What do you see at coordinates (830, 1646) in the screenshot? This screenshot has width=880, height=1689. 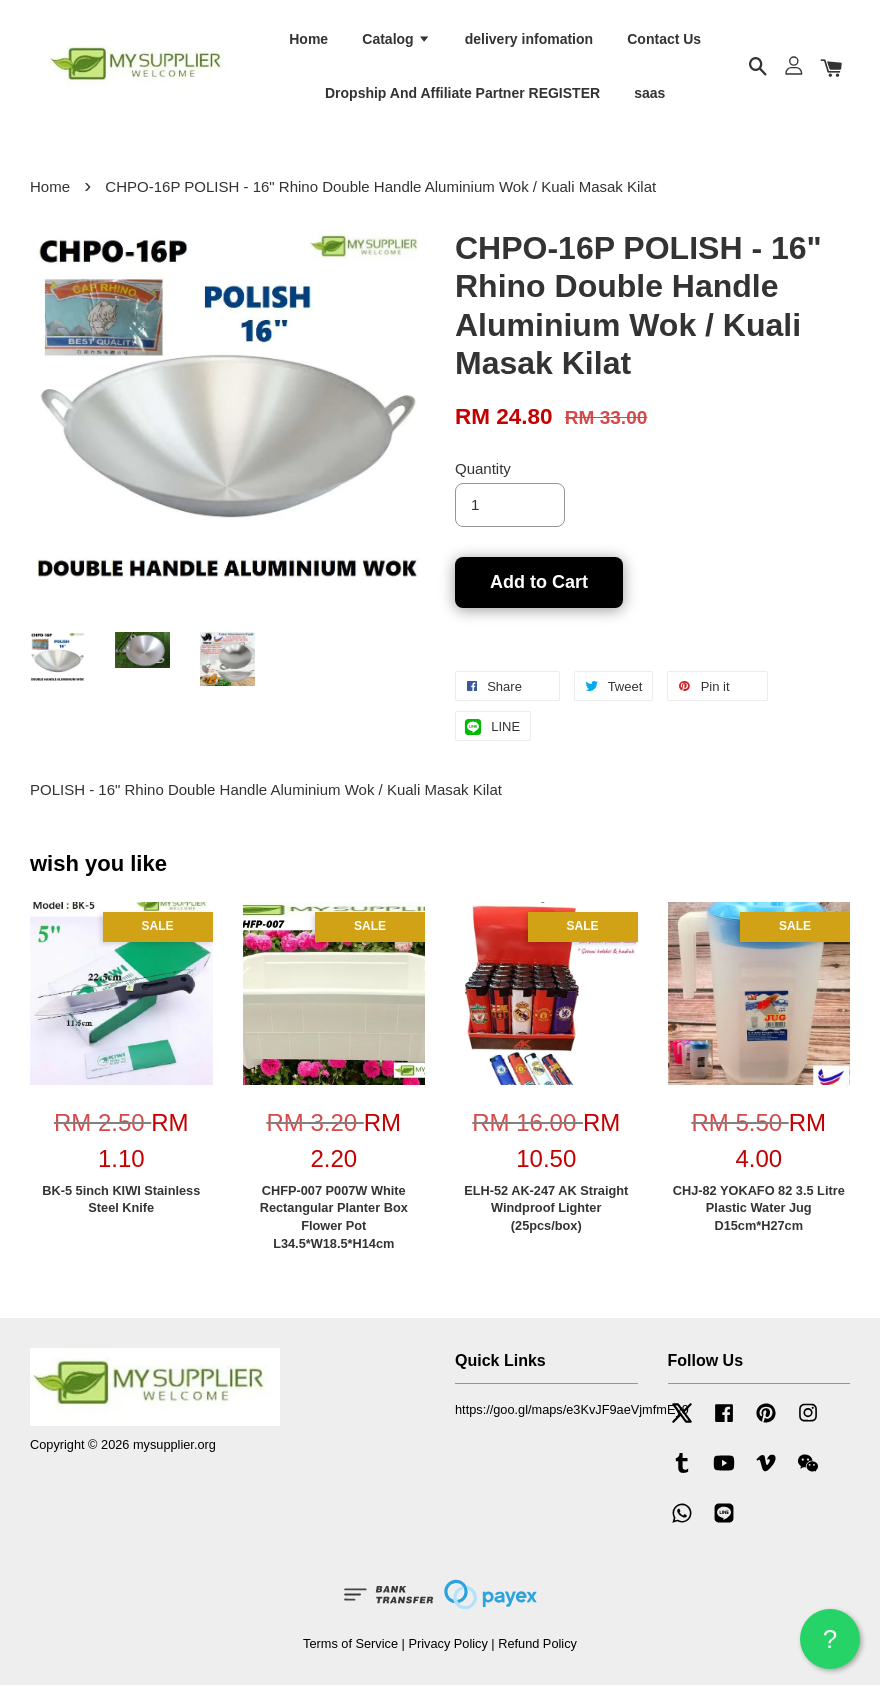 I see `? HELP` at bounding box center [830, 1646].